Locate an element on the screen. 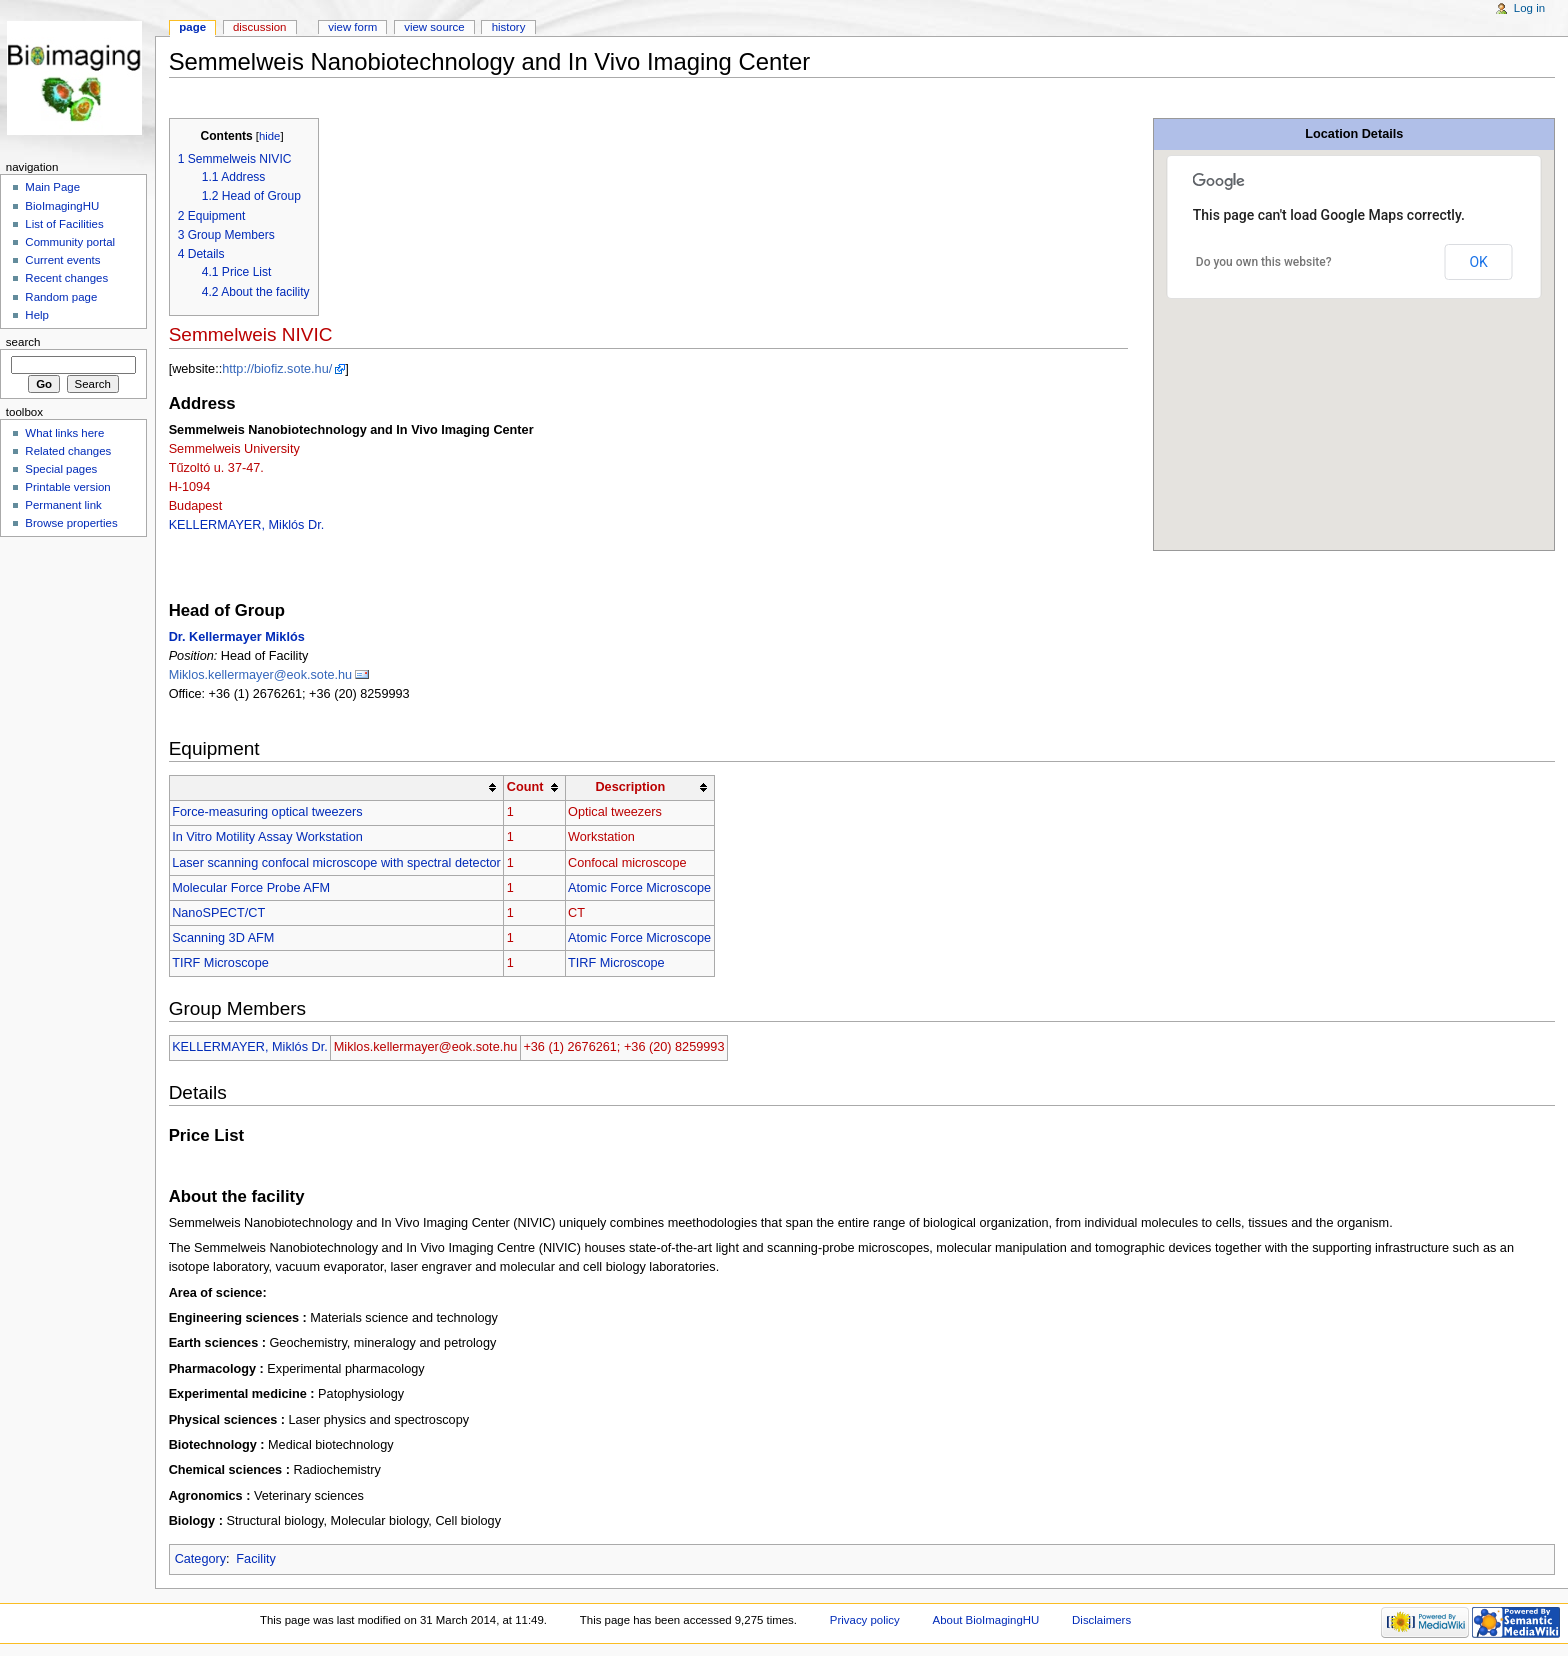  +36 (1) 2676261; +36 (20) 8259993 is located at coordinates (623, 1047).